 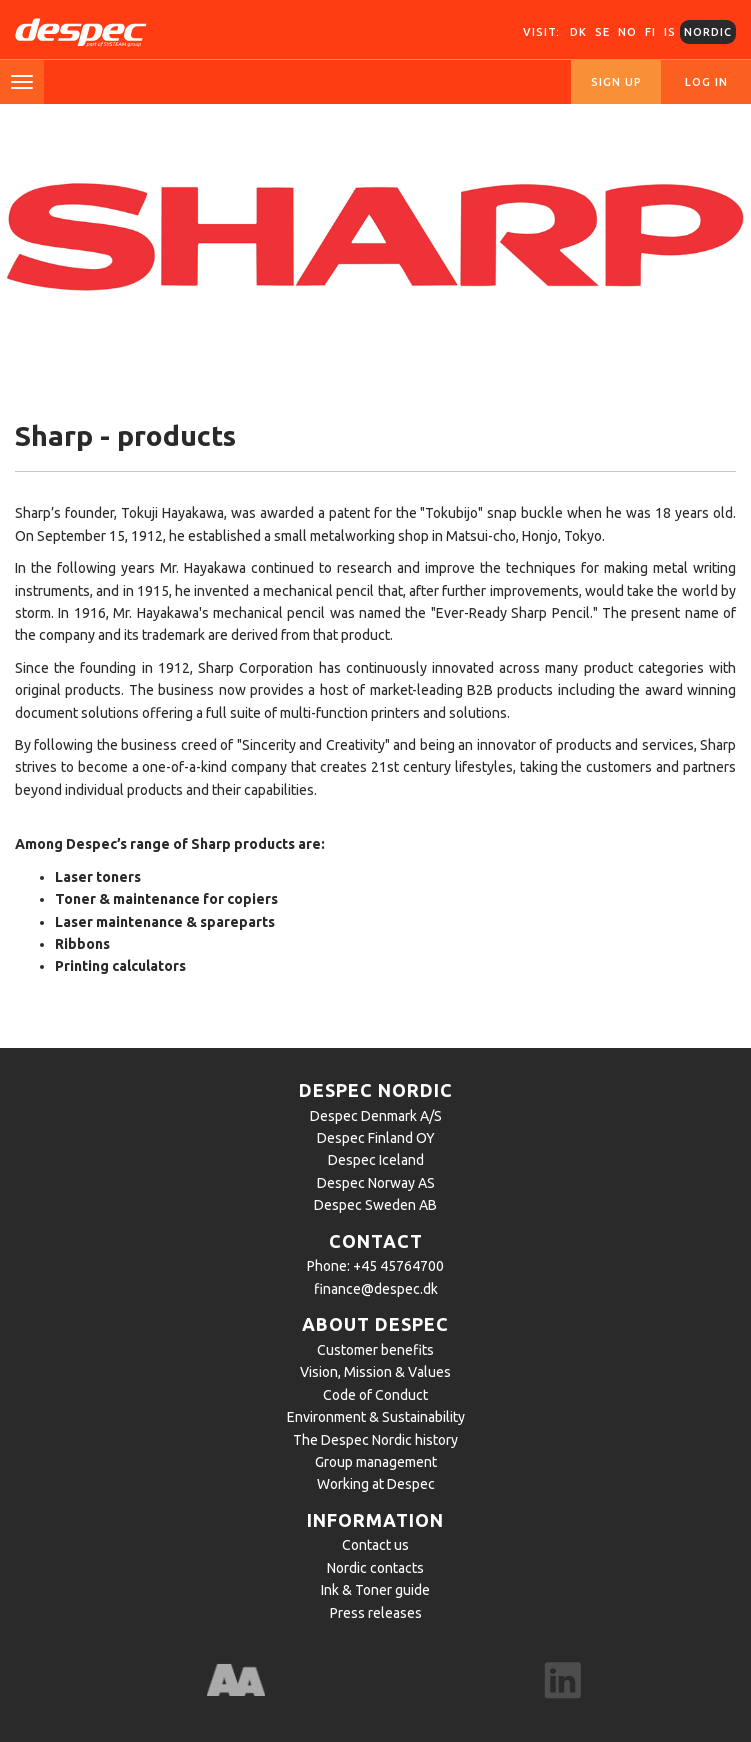 What do you see at coordinates (376, 1613) in the screenshot?
I see `Press releases` at bounding box center [376, 1613].